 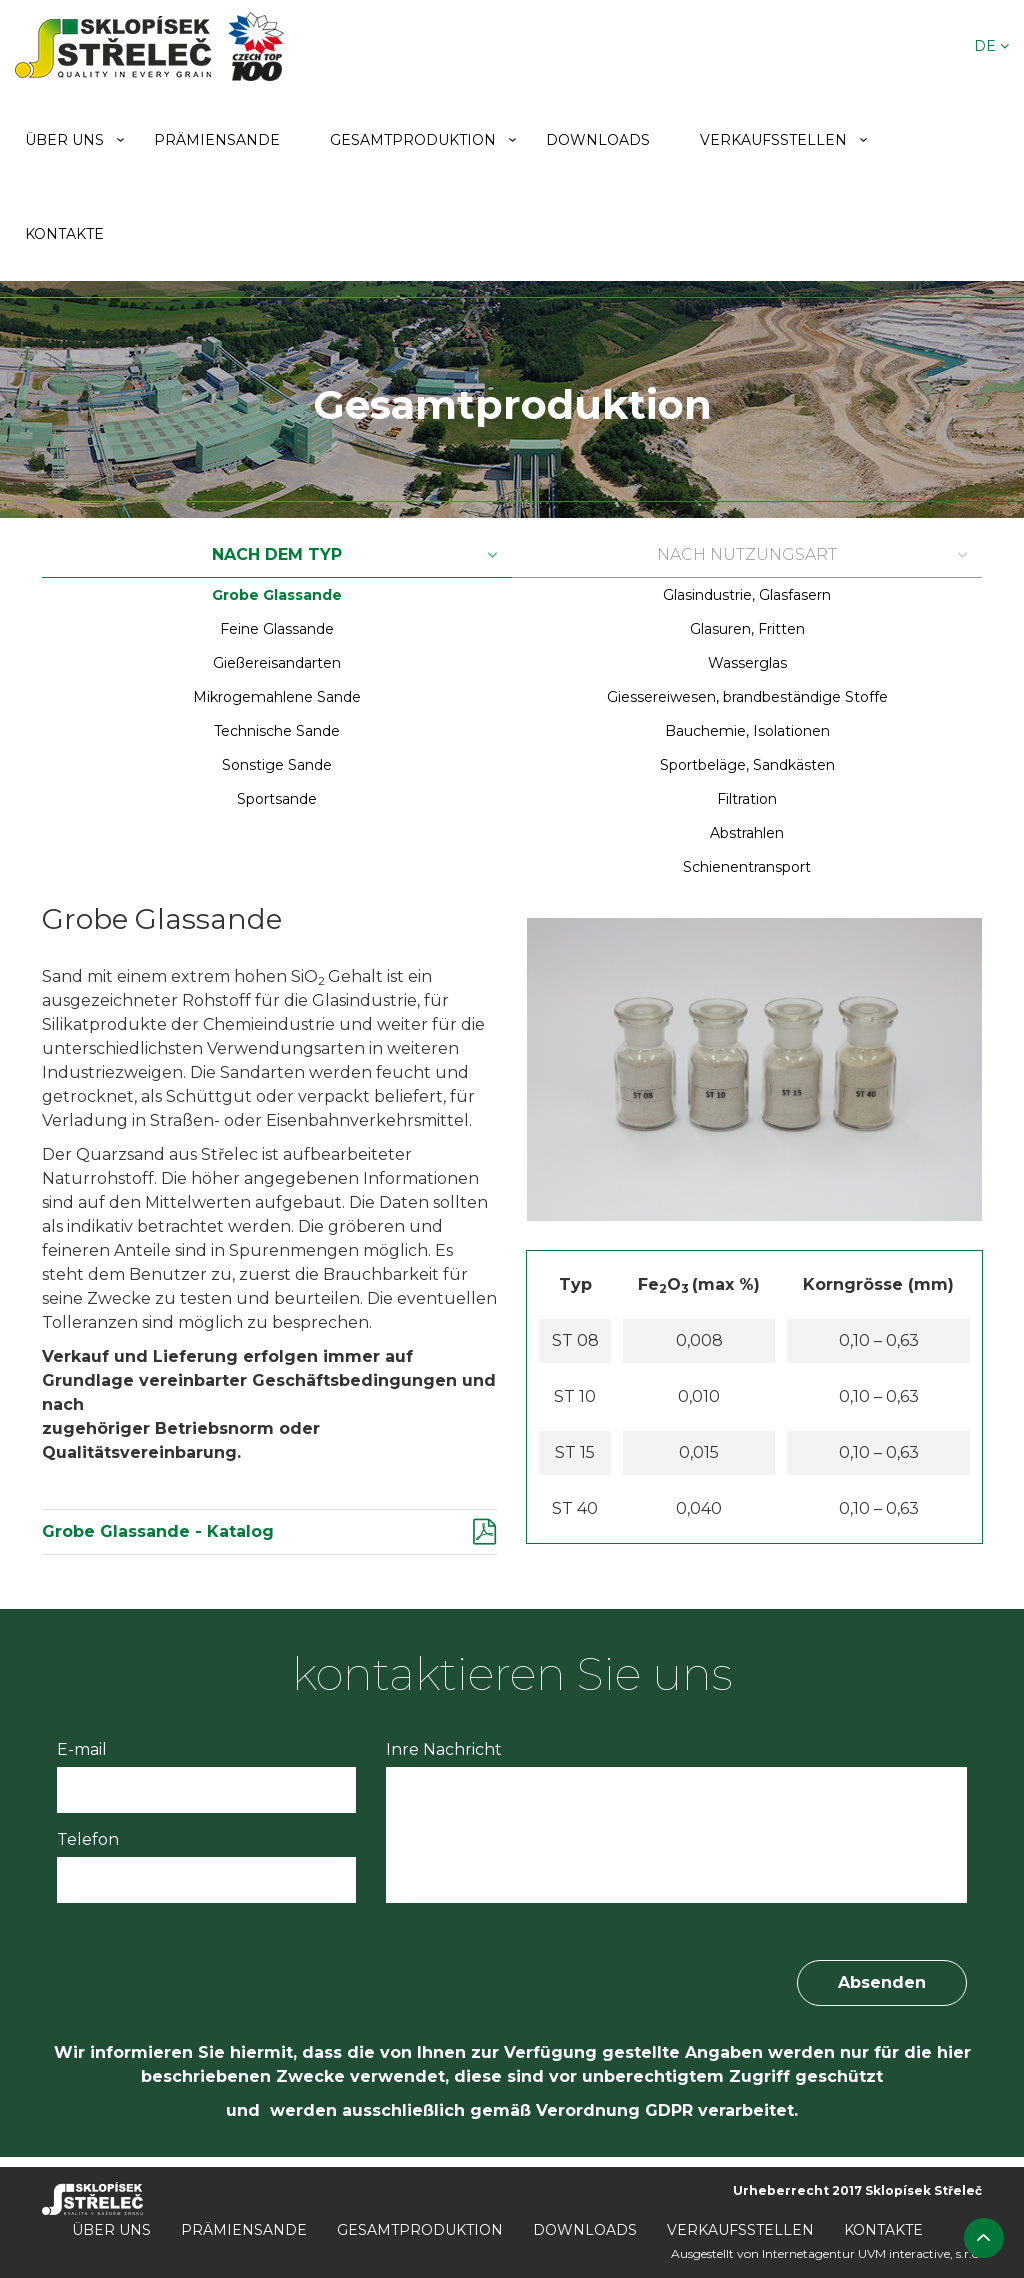 I want to click on Glasindustrie, Glasfasern, so click(x=747, y=595).